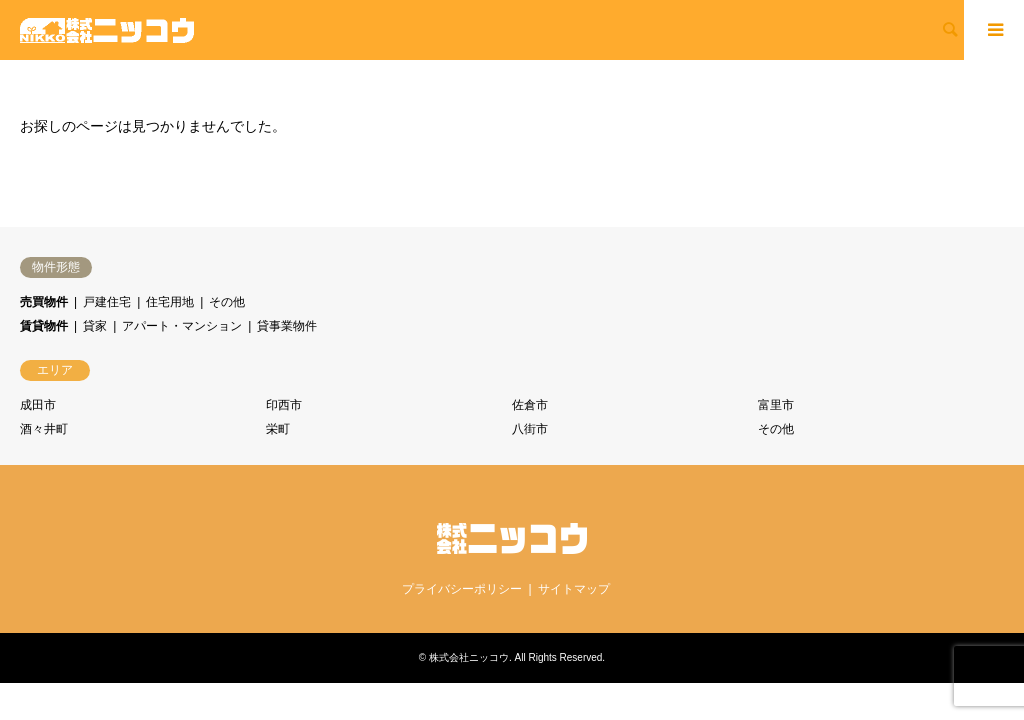 The height and width of the screenshot is (720, 1024). I want to click on 株式会社ニッコウ, so click(469, 657).